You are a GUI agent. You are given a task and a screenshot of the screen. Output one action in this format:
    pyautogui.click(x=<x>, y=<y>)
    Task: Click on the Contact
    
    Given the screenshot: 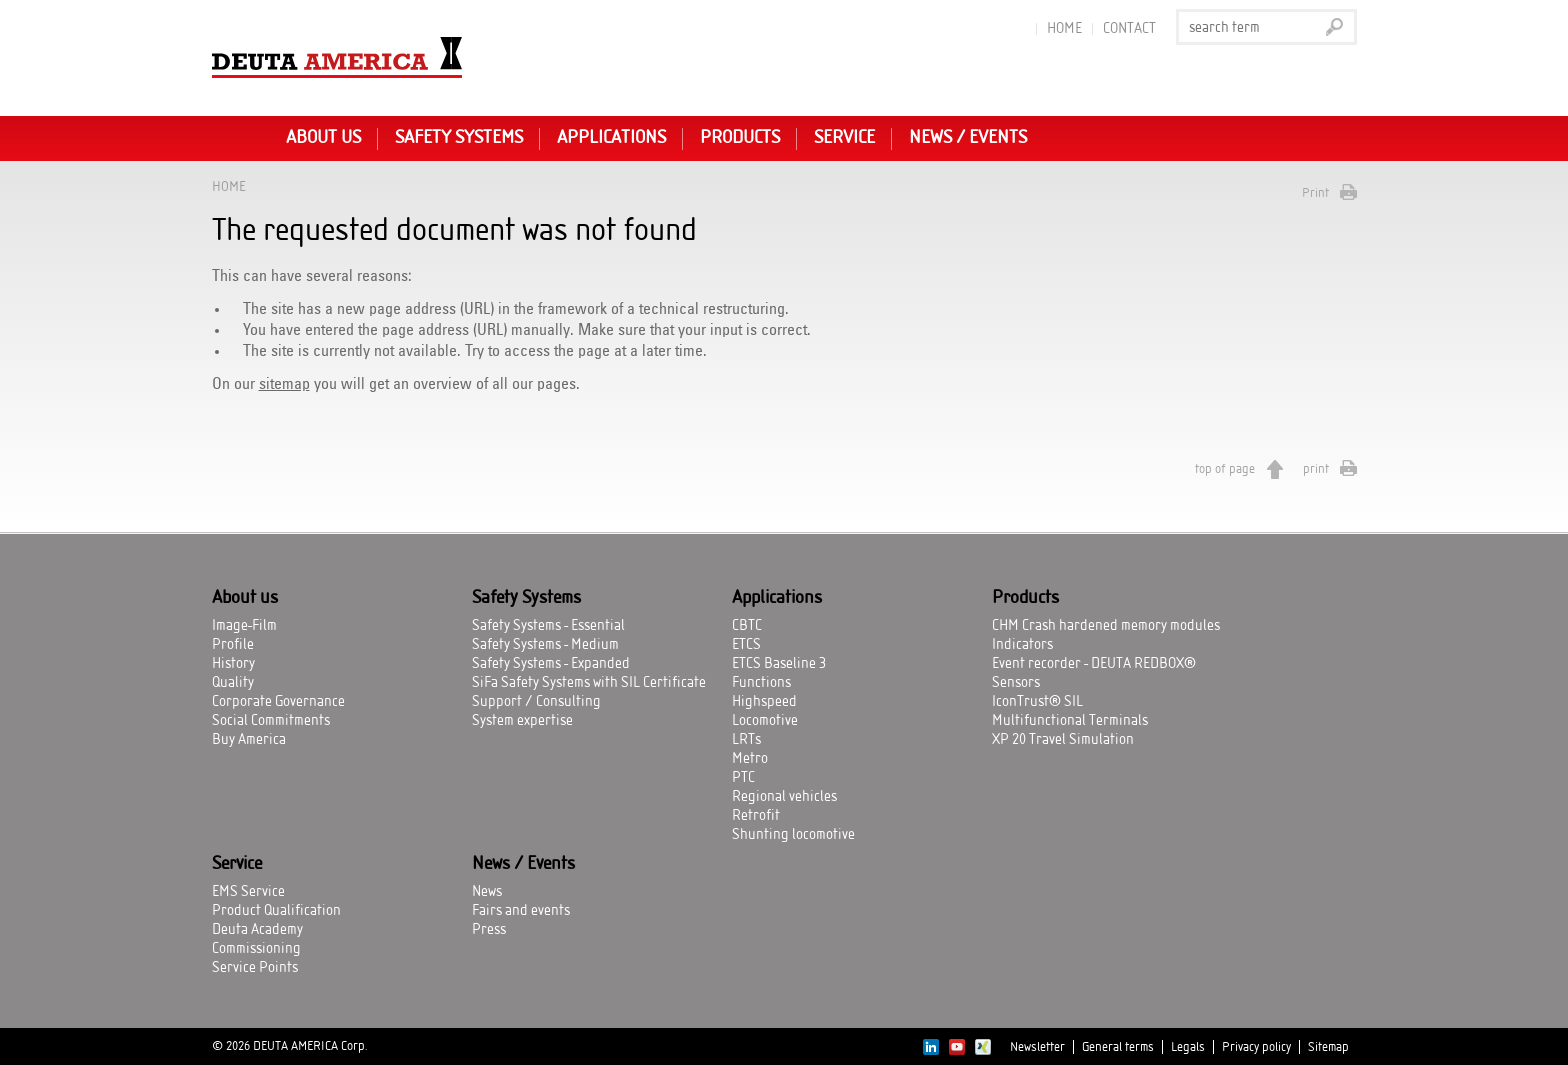 What is the action you would take?
    pyautogui.click(x=1129, y=29)
    